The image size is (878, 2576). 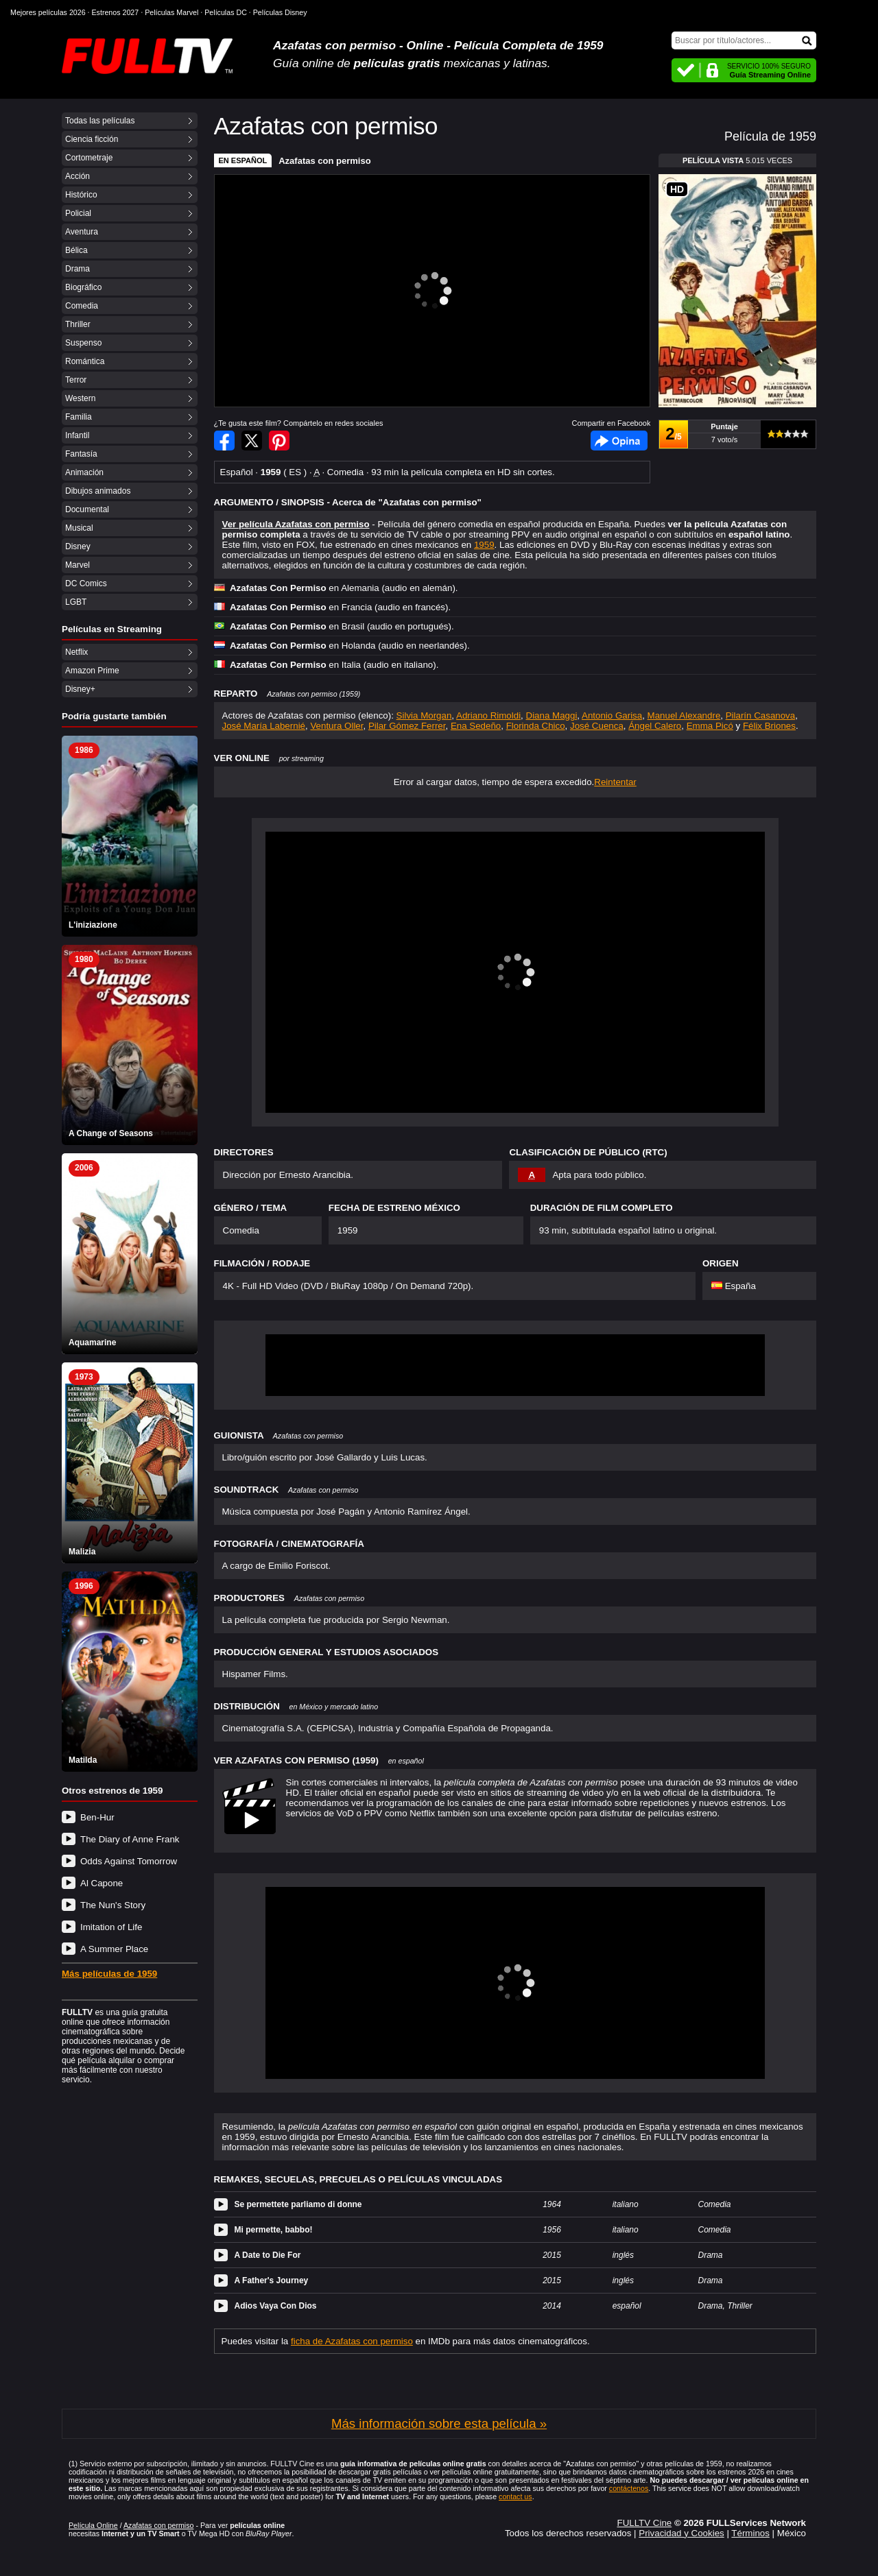 I want to click on Dibujos animados, so click(x=97, y=491).